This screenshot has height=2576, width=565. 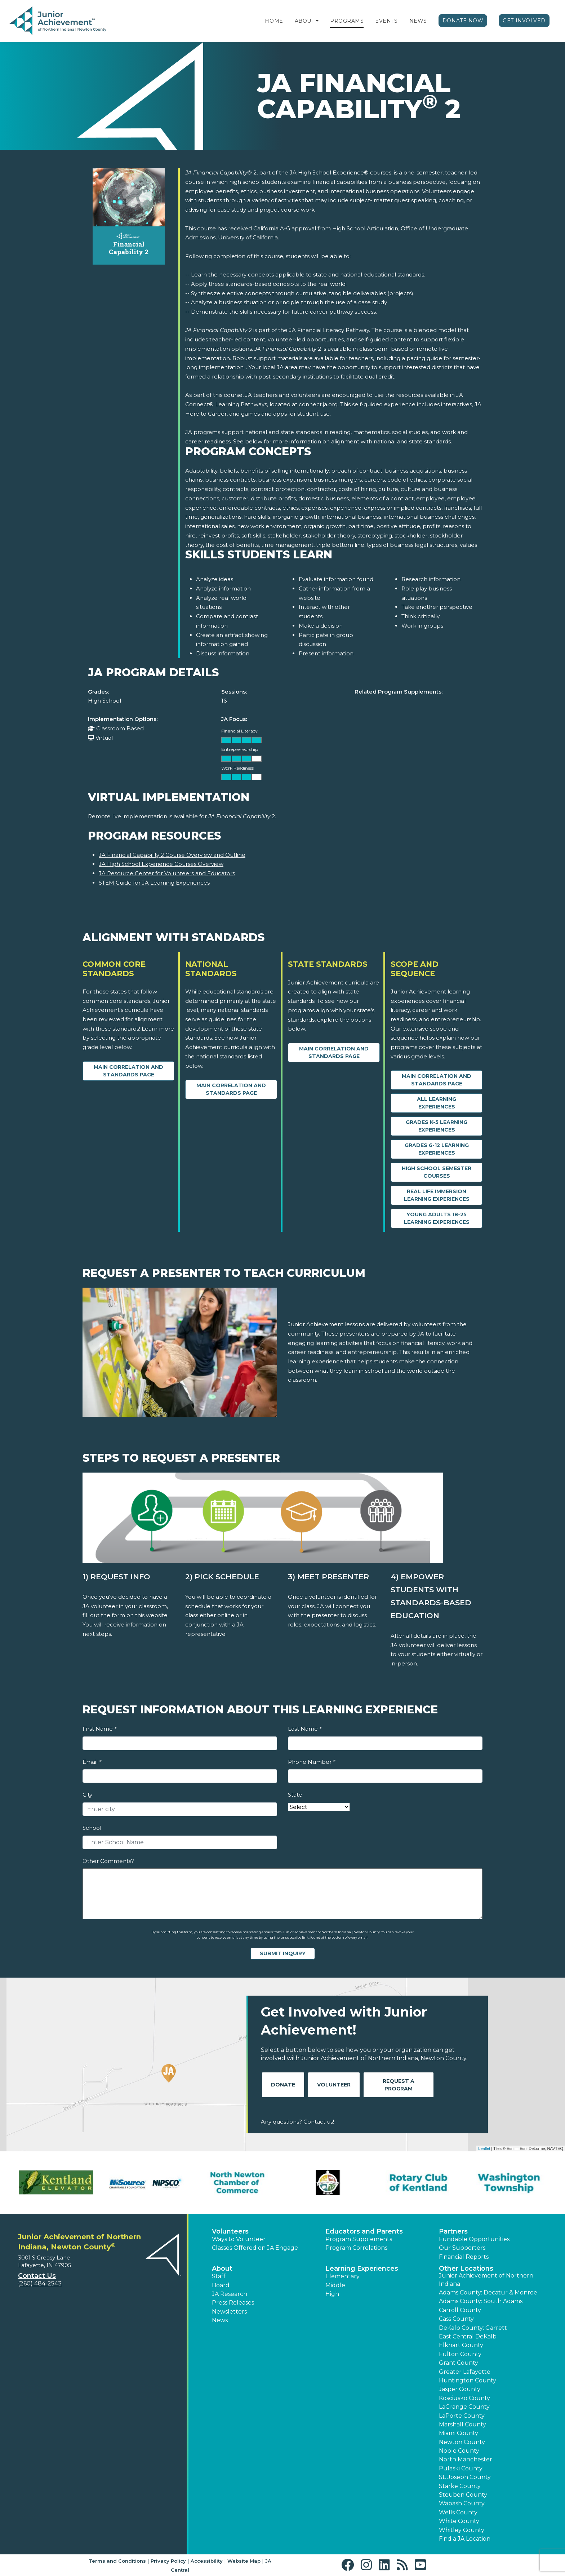 I want to click on DeKalb County: Garrett [button], so click(x=473, y=2327).